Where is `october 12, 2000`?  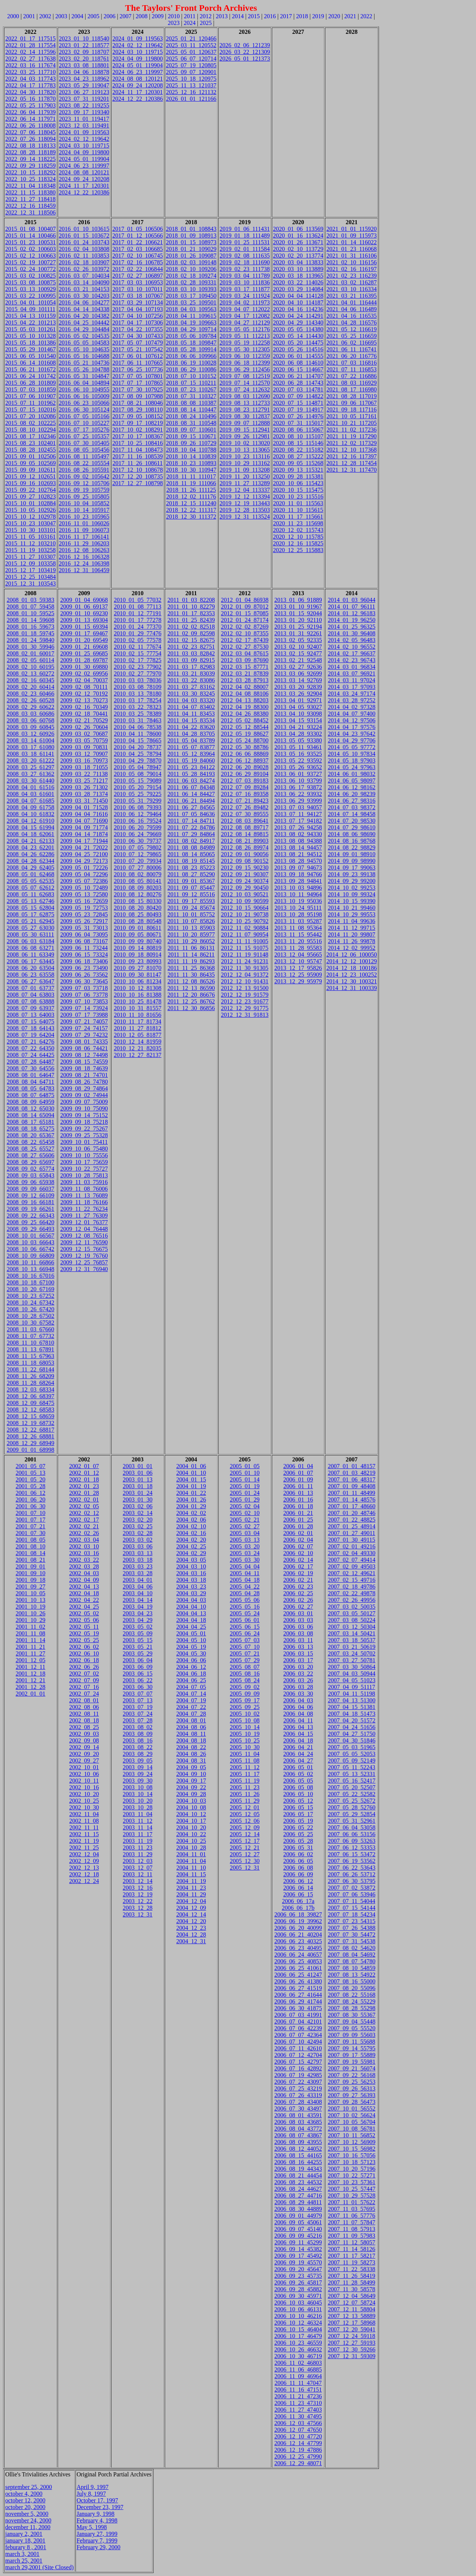 october 12, 2000 is located at coordinates (25, 2500).